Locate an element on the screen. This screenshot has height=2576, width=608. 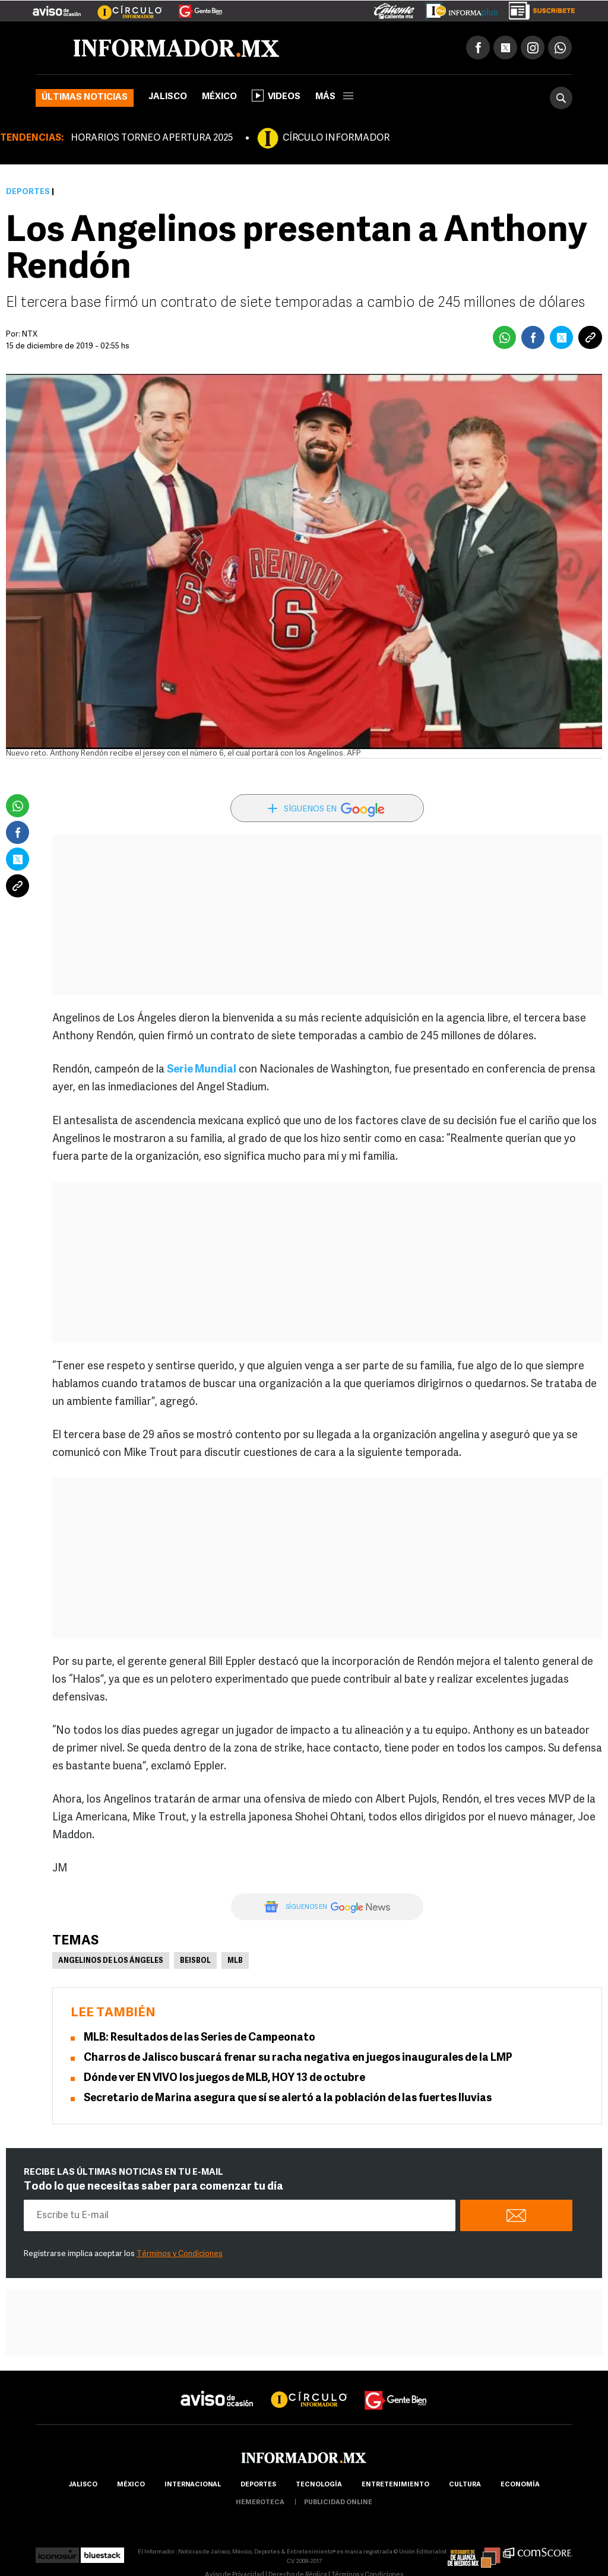
Términos y Condiciones is located at coordinates (180, 2254).